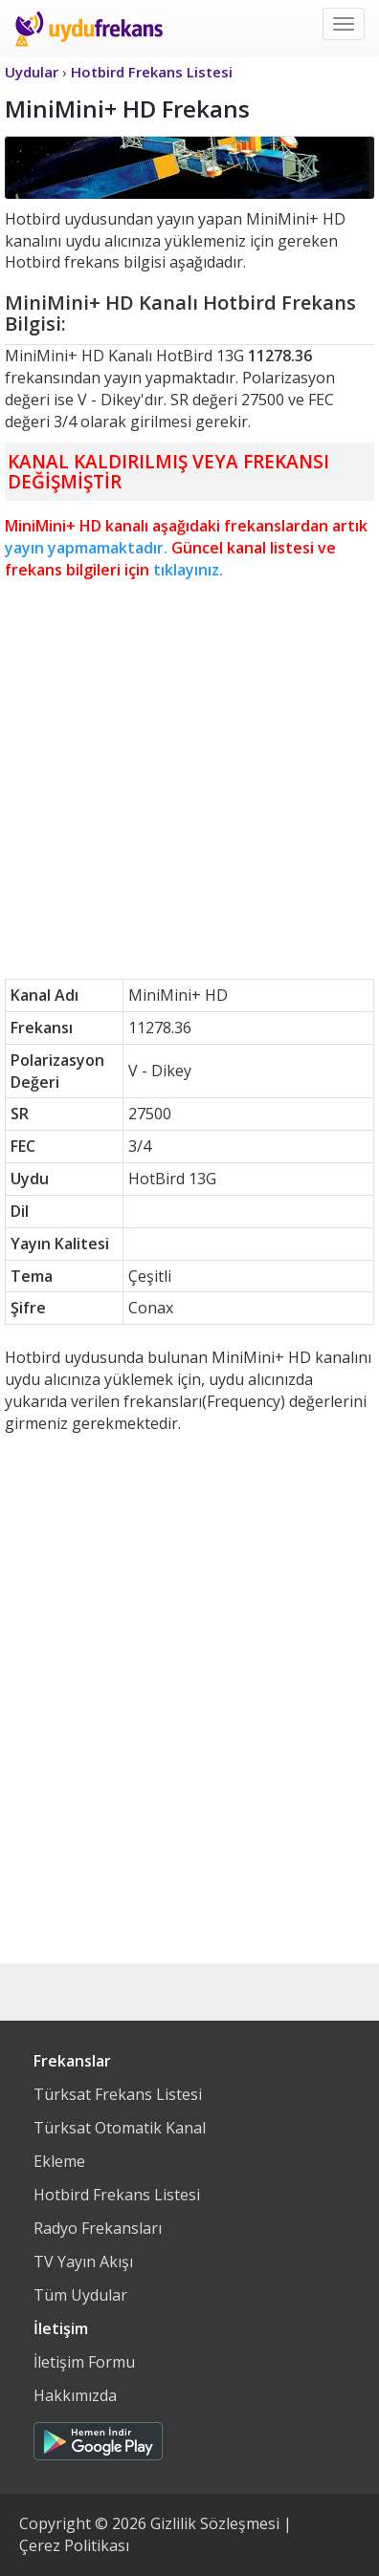  What do you see at coordinates (83, 2261) in the screenshot?
I see `TV Yayın Akışı` at bounding box center [83, 2261].